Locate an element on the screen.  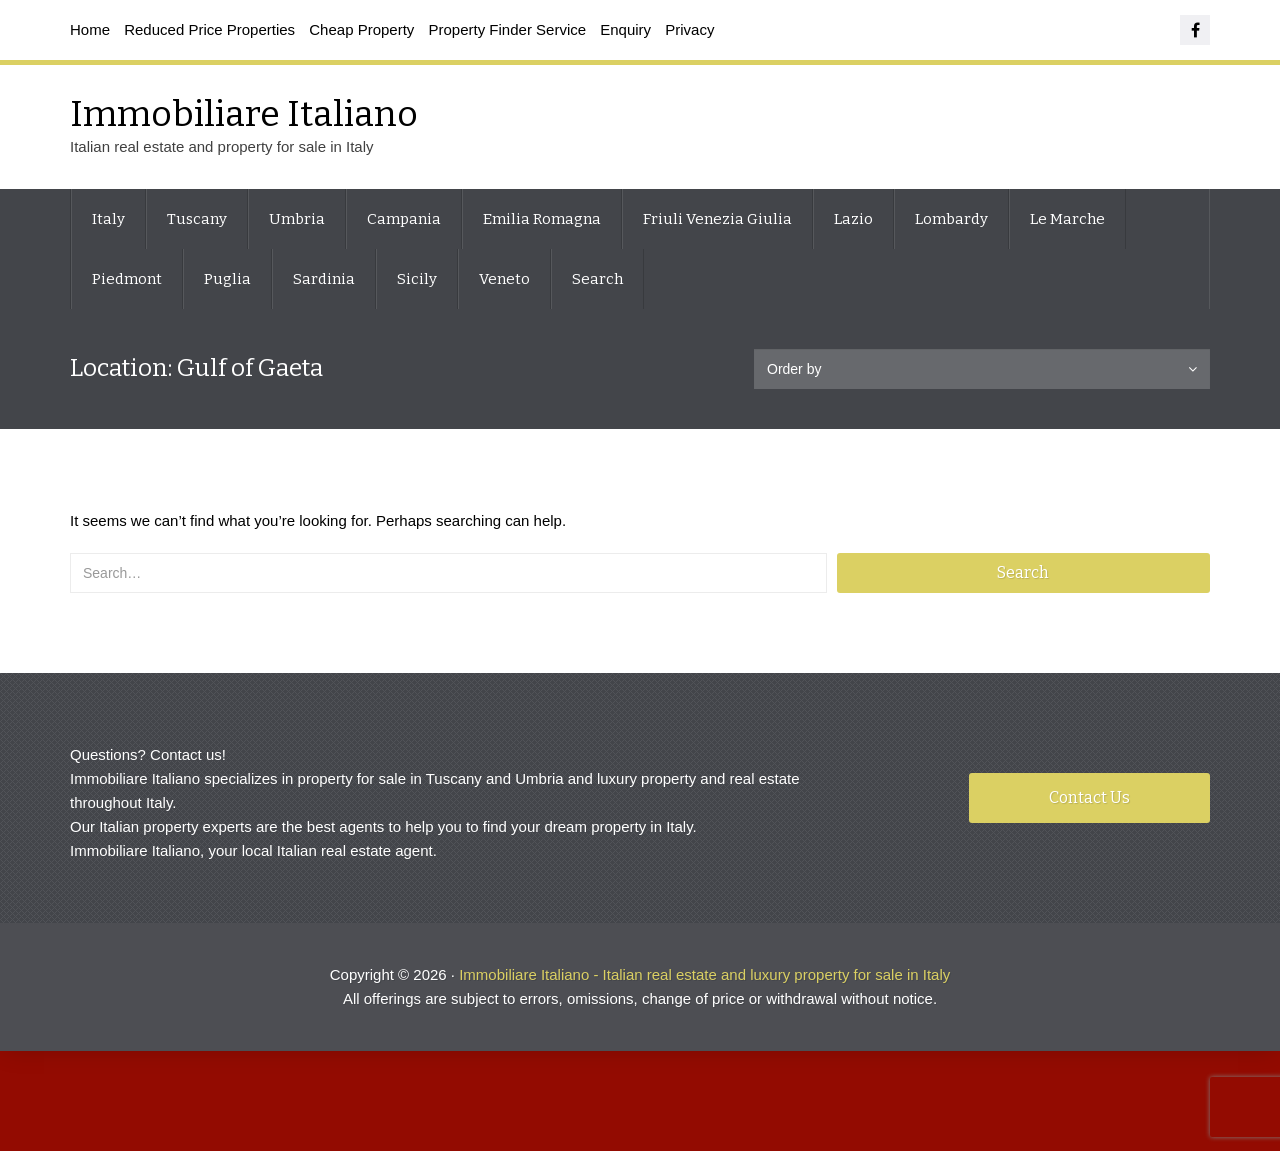
Emilia Romagna is located at coordinates (542, 219).